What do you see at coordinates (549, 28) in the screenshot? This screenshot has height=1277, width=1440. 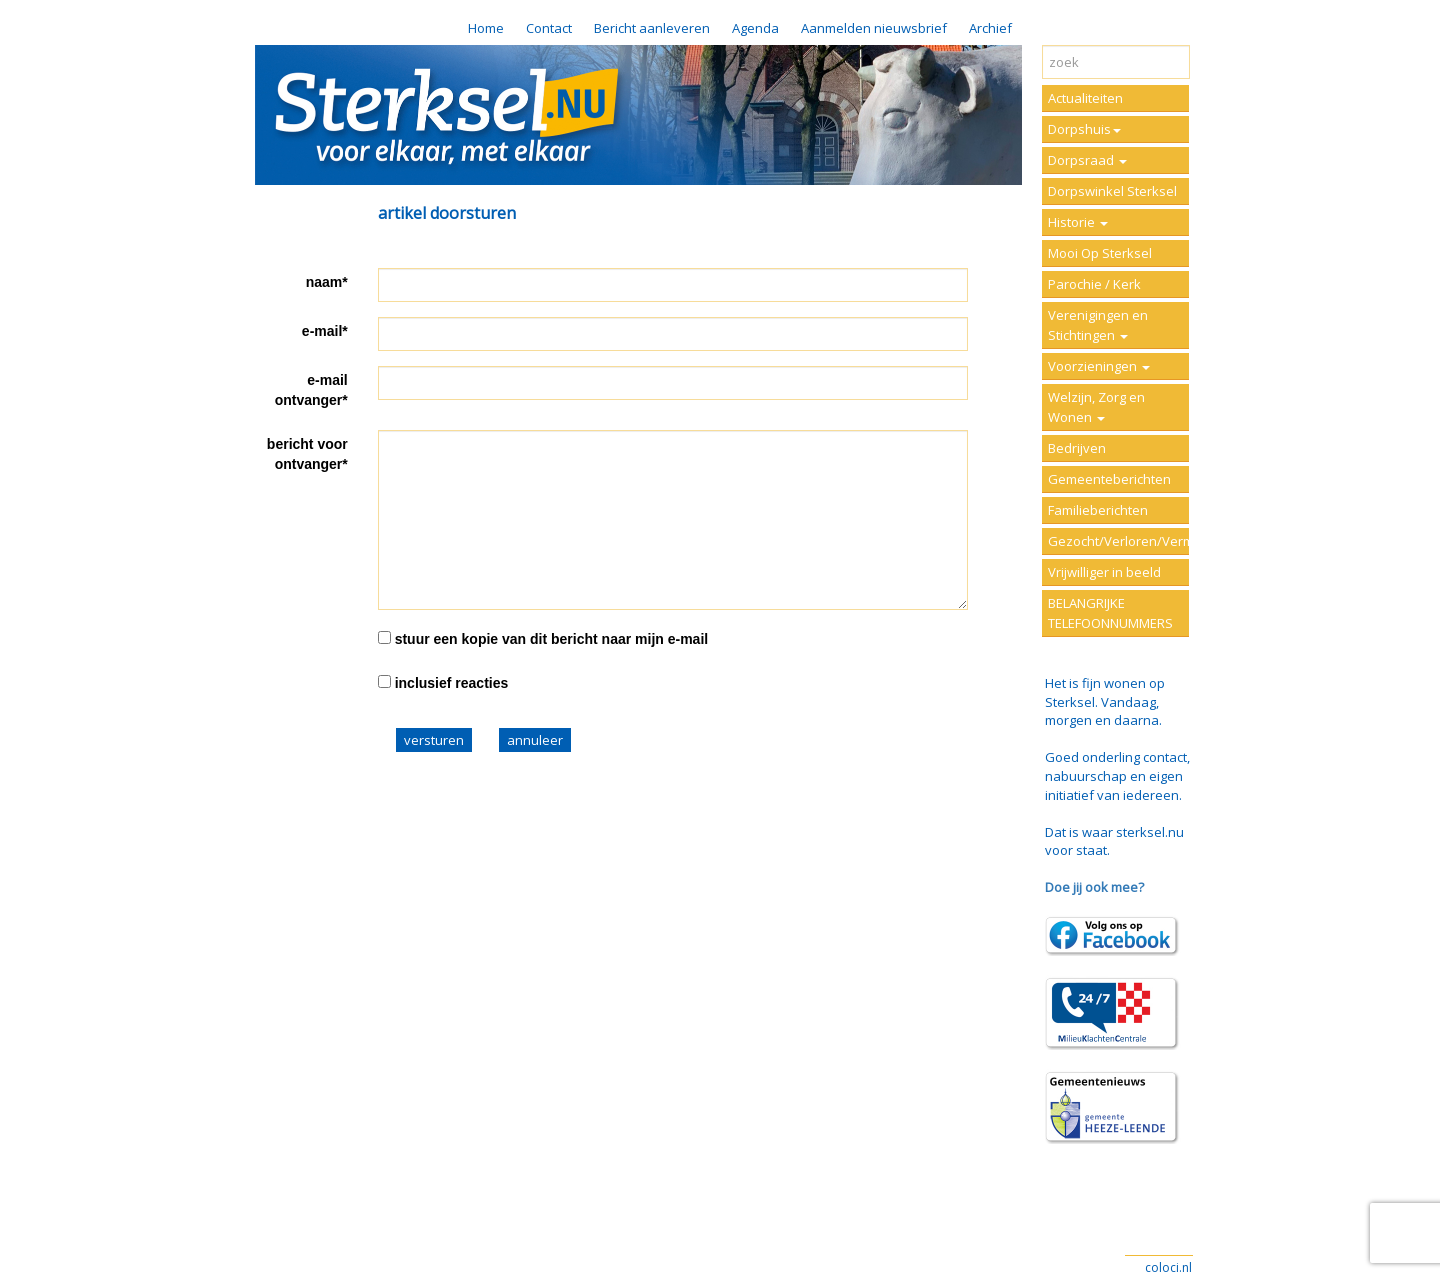 I see `Contact` at bounding box center [549, 28].